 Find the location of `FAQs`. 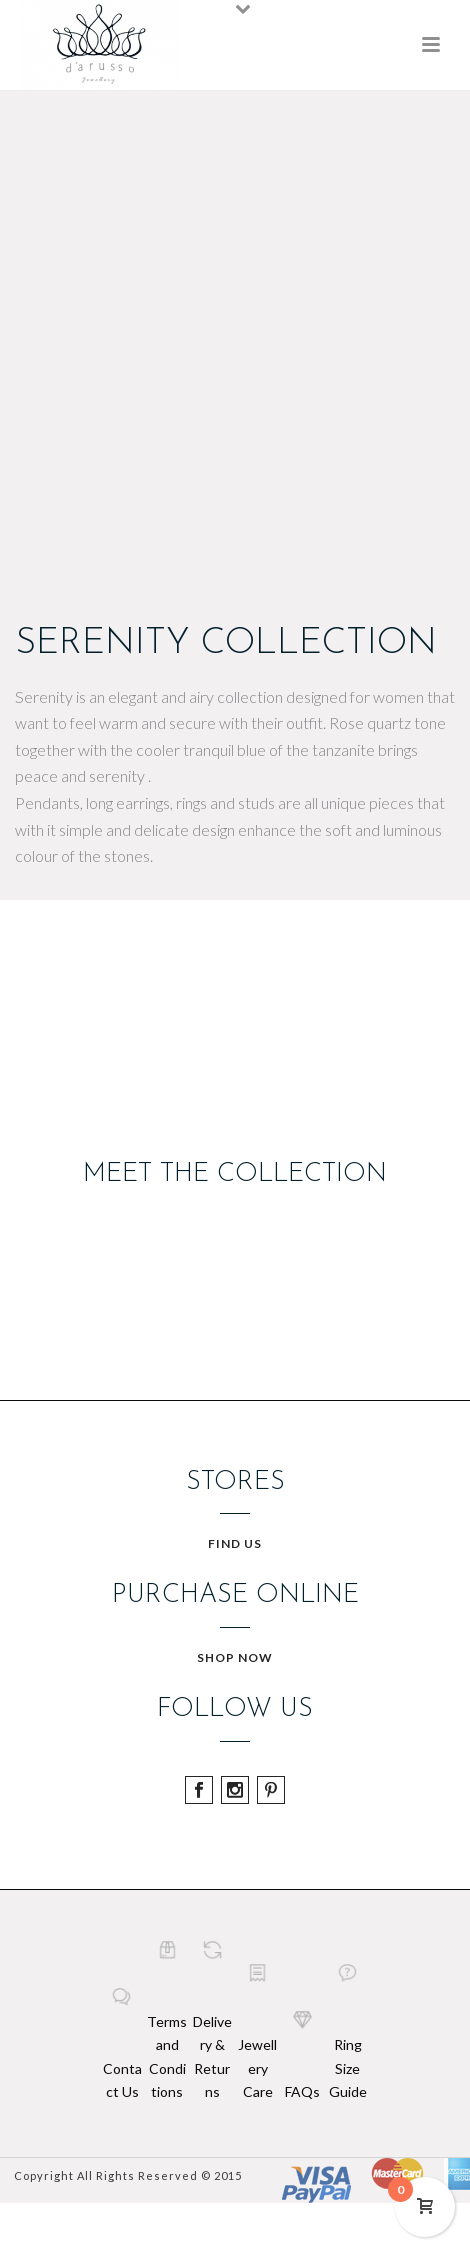

FAQs is located at coordinates (302, 2091).